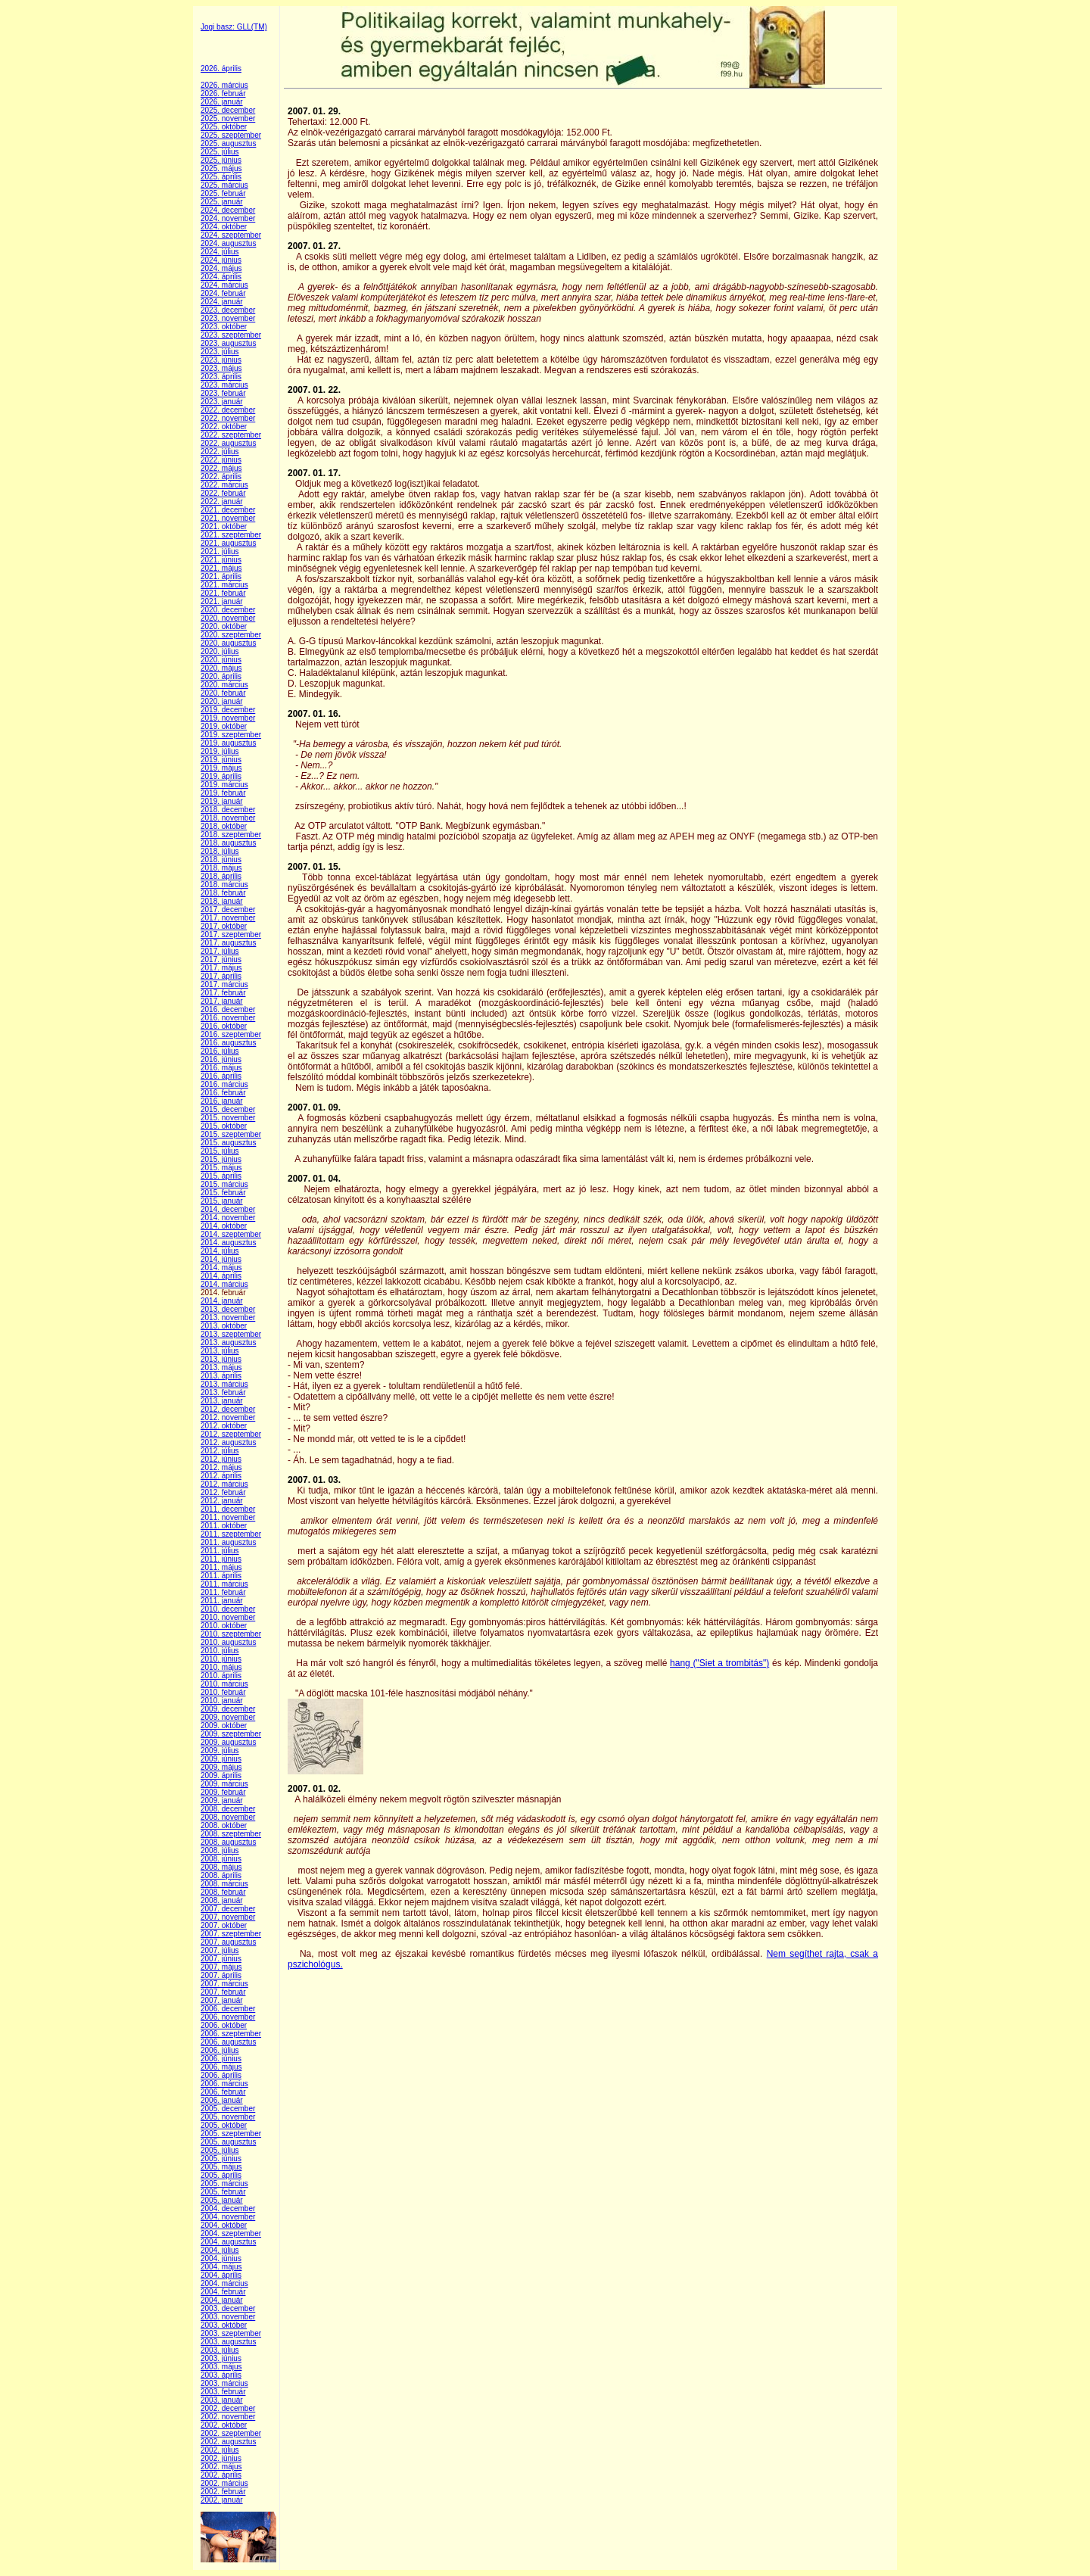 The width and height of the screenshot is (1090, 2576). I want to click on 2018. november, so click(228, 818).